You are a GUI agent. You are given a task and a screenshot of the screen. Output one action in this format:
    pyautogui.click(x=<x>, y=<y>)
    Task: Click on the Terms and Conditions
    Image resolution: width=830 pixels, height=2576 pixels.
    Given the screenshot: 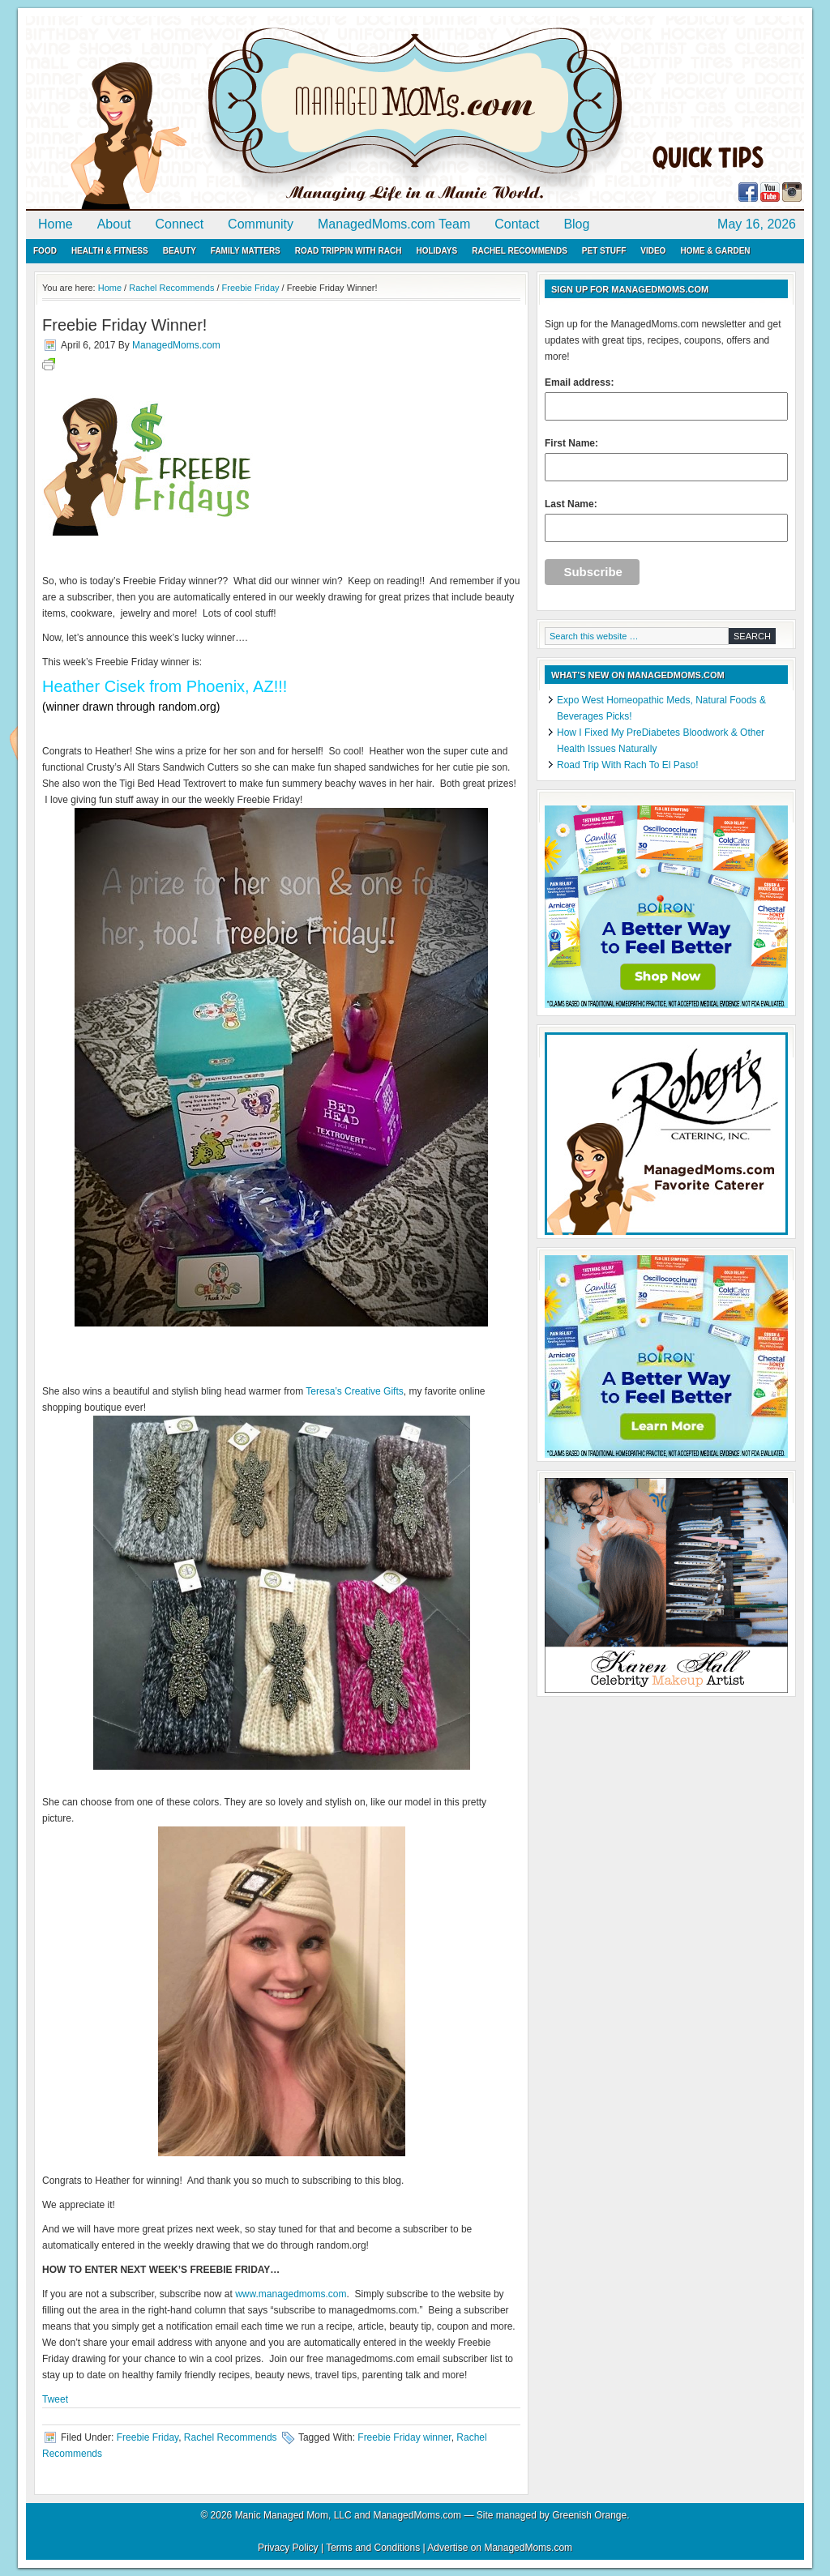 What is the action you would take?
    pyautogui.click(x=373, y=2547)
    